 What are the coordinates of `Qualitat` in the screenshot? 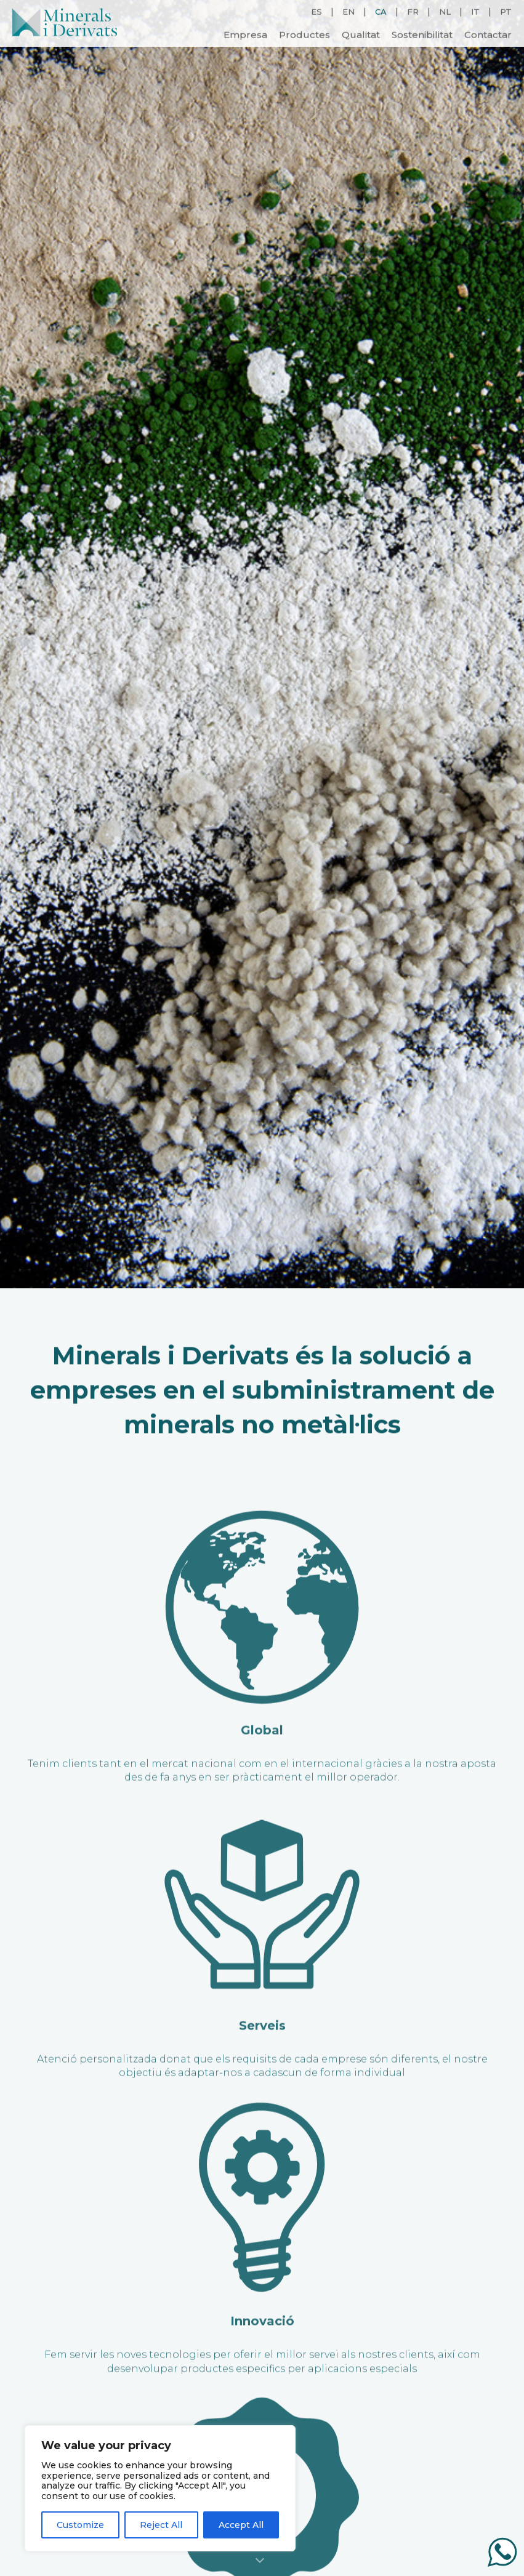 It's located at (361, 34).